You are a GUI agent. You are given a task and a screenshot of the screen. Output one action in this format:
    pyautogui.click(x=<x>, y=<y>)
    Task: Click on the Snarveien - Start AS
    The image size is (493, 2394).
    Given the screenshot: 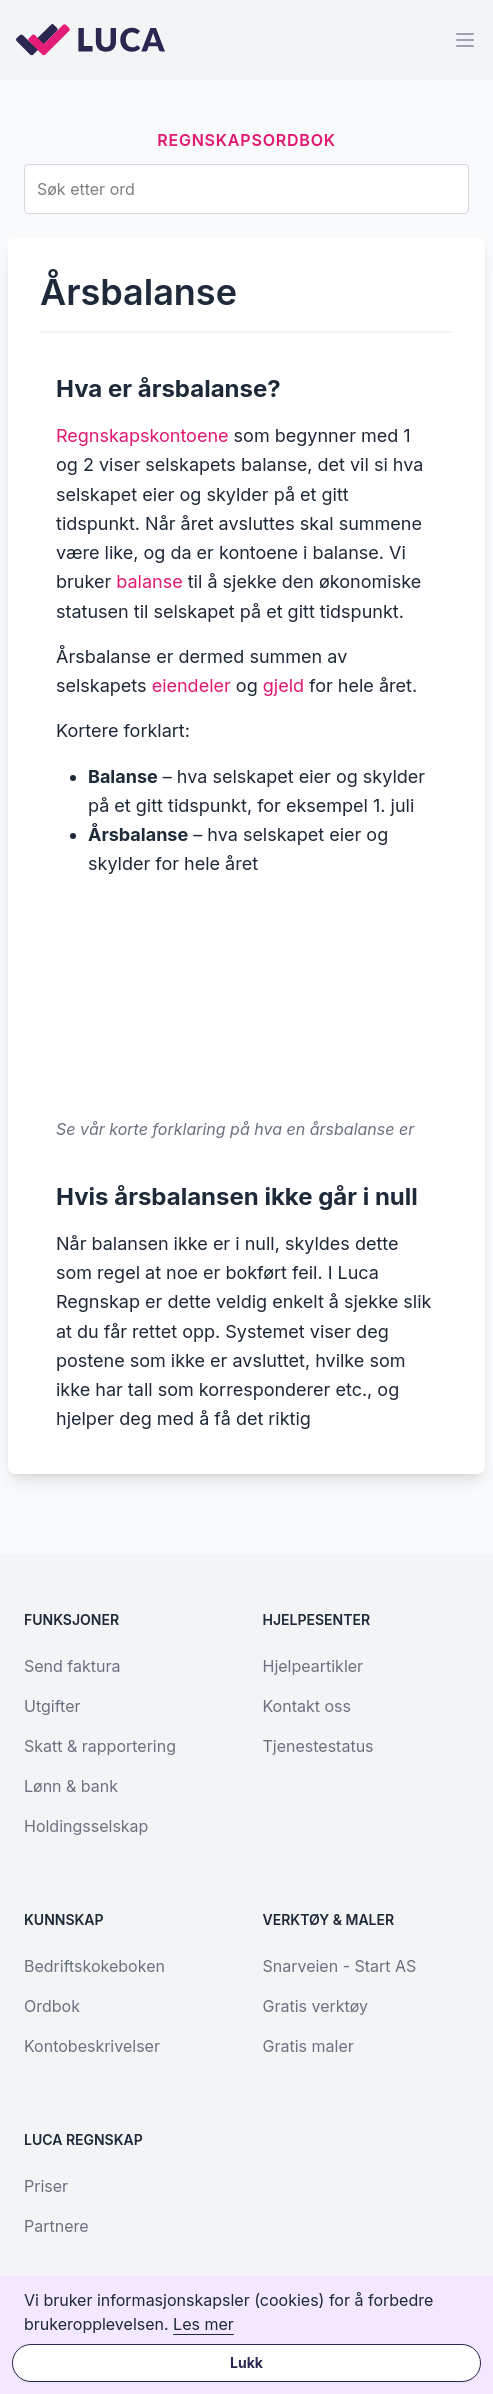 What is the action you would take?
    pyautogui.click(x=340, y=1966)
    